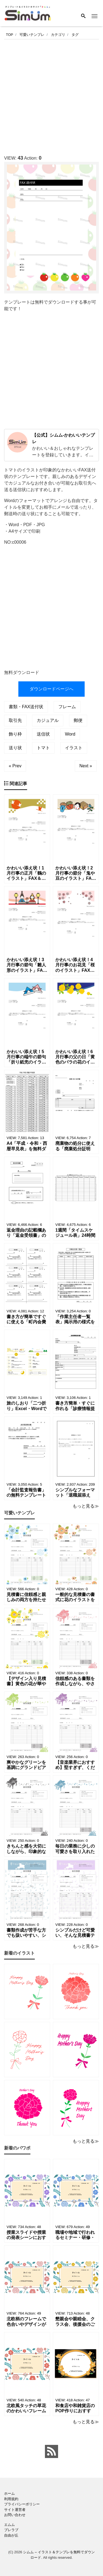 This screenshot has width=103, height=2576. What do you see at coordinates (70, 734) in the screenshot?
I see `Word` at bounding box center [70, 734].